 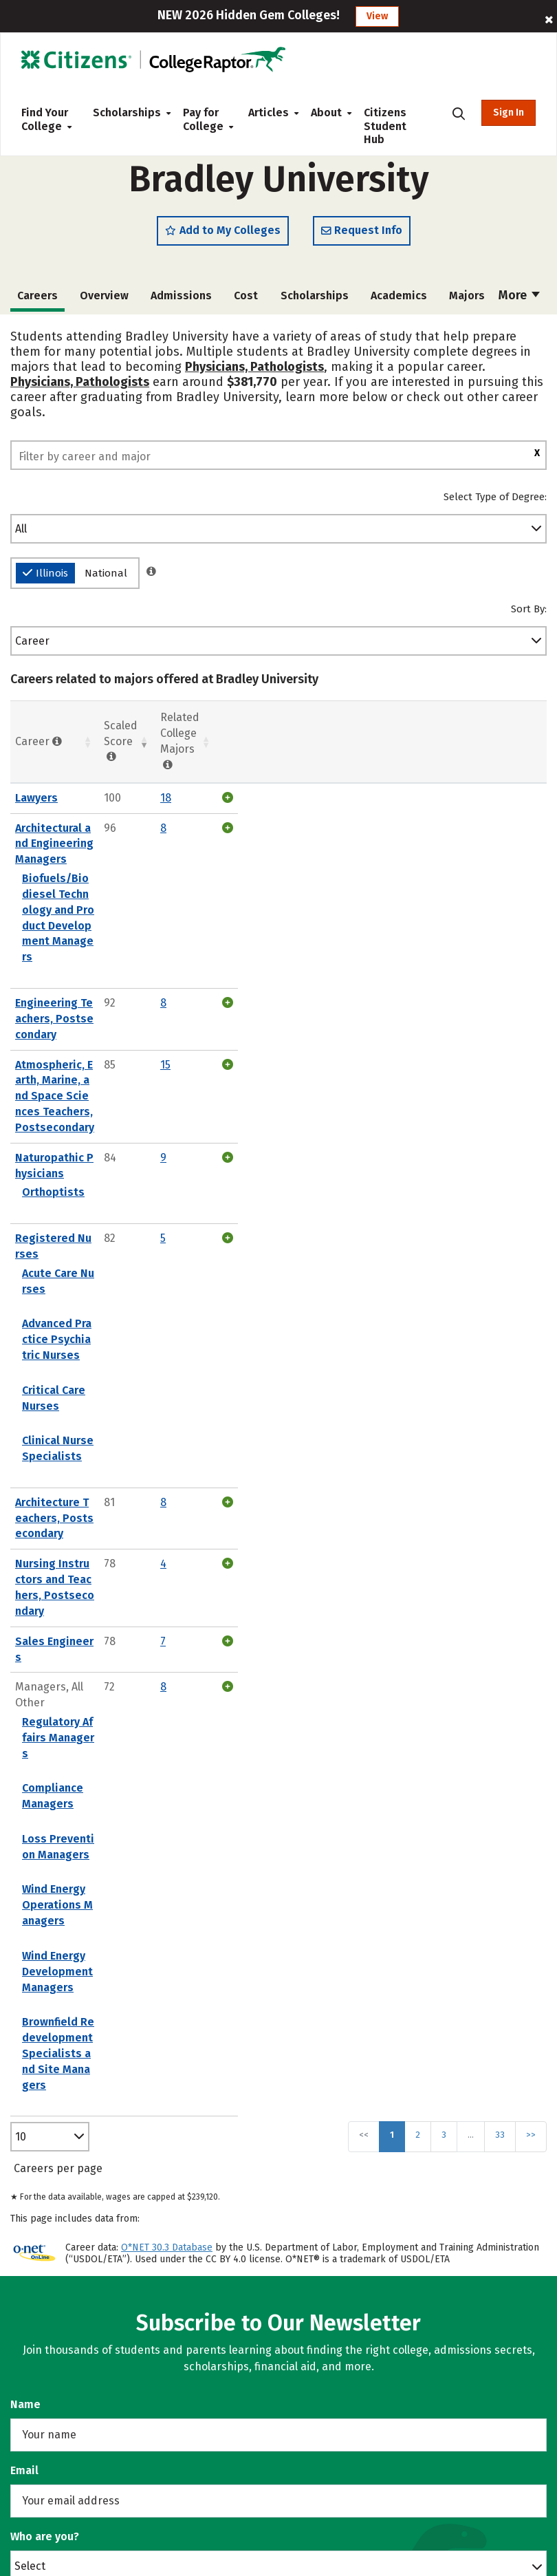 I want to click on Brownfield Redevelopment Specialists and Site Managers, so click(x=175, y=1492).